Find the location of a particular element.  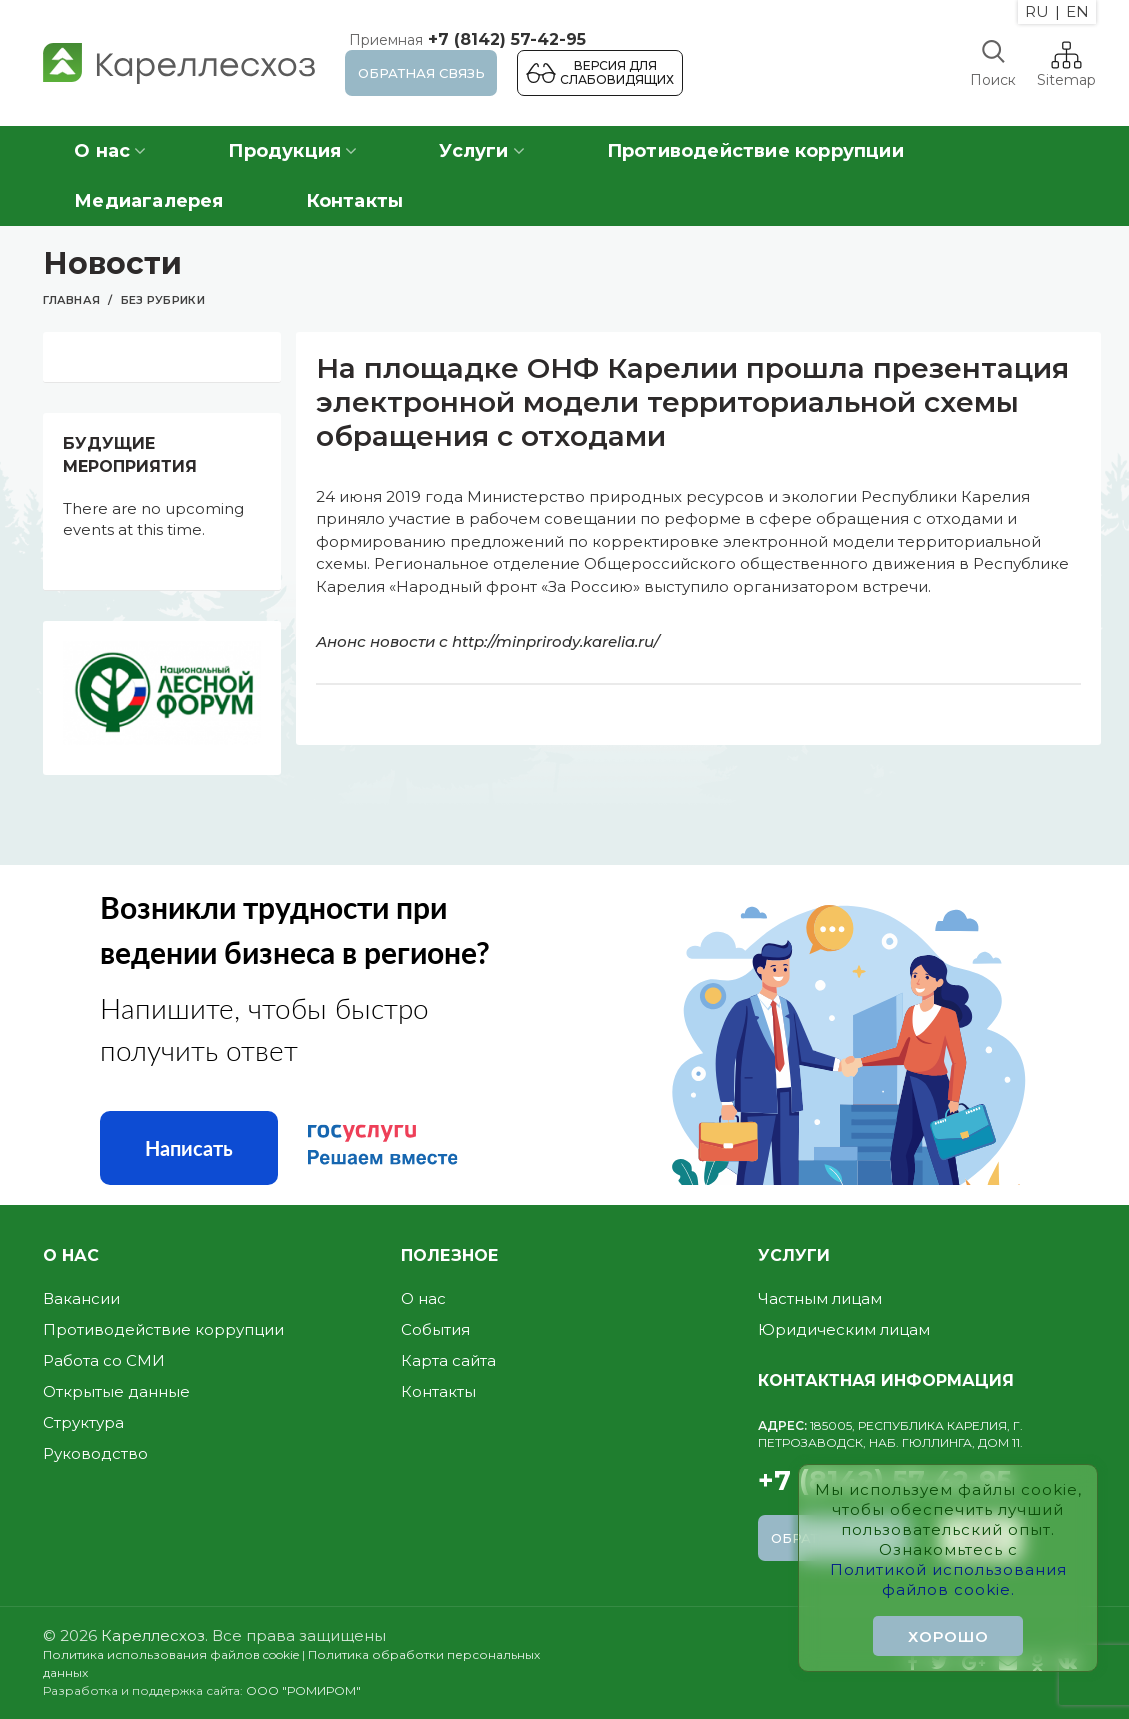

Политика использования файлов cookie is located at coordinates (171, 1654).